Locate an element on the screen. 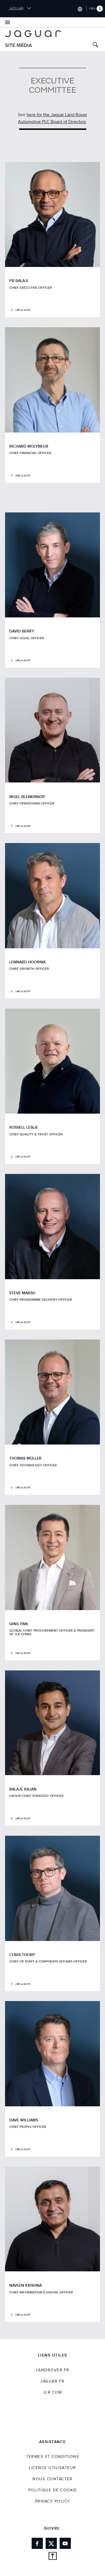  [Link to twitter] is located at coordinates (51, 2543).